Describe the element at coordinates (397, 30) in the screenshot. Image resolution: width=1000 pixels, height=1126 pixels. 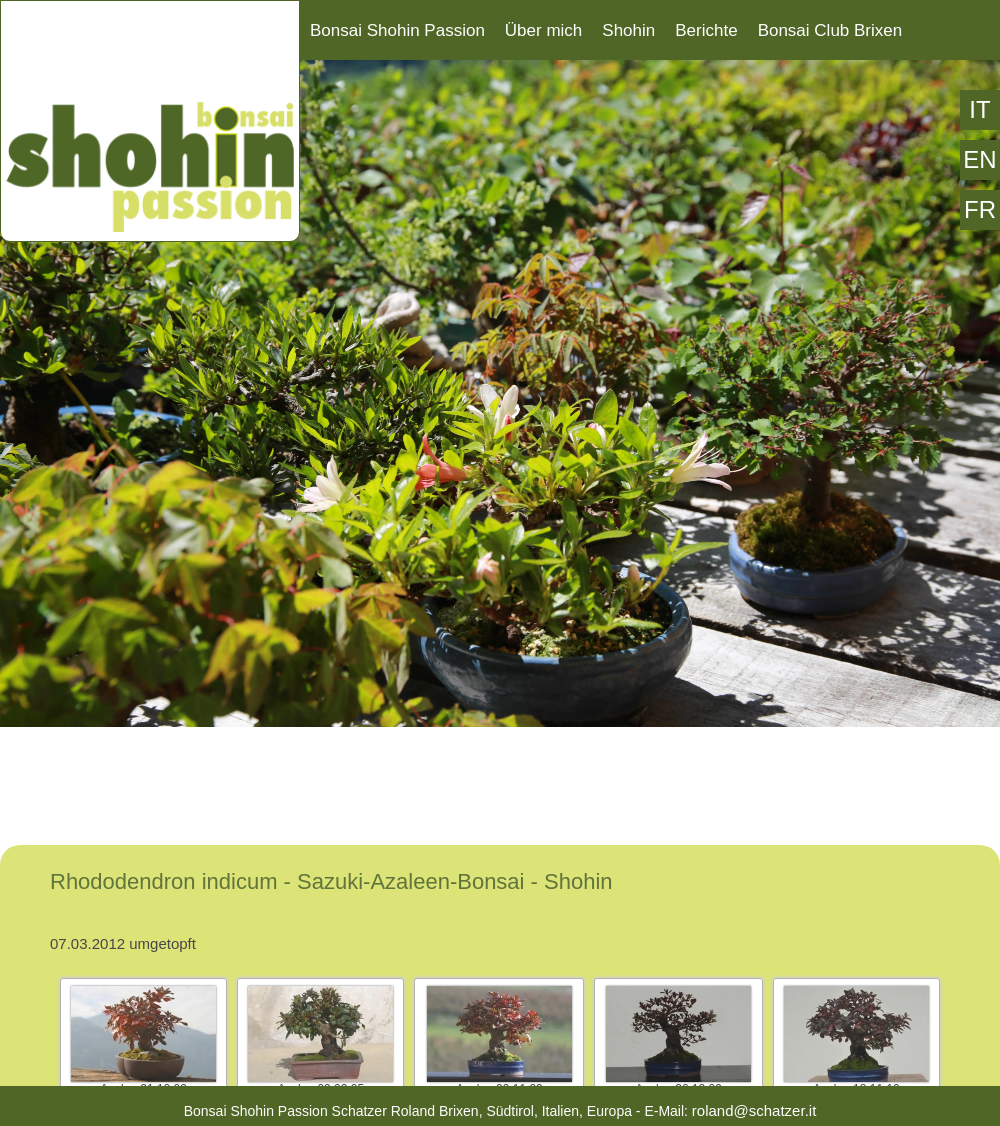
I see `Bonsai Shohin Passion` at that location.